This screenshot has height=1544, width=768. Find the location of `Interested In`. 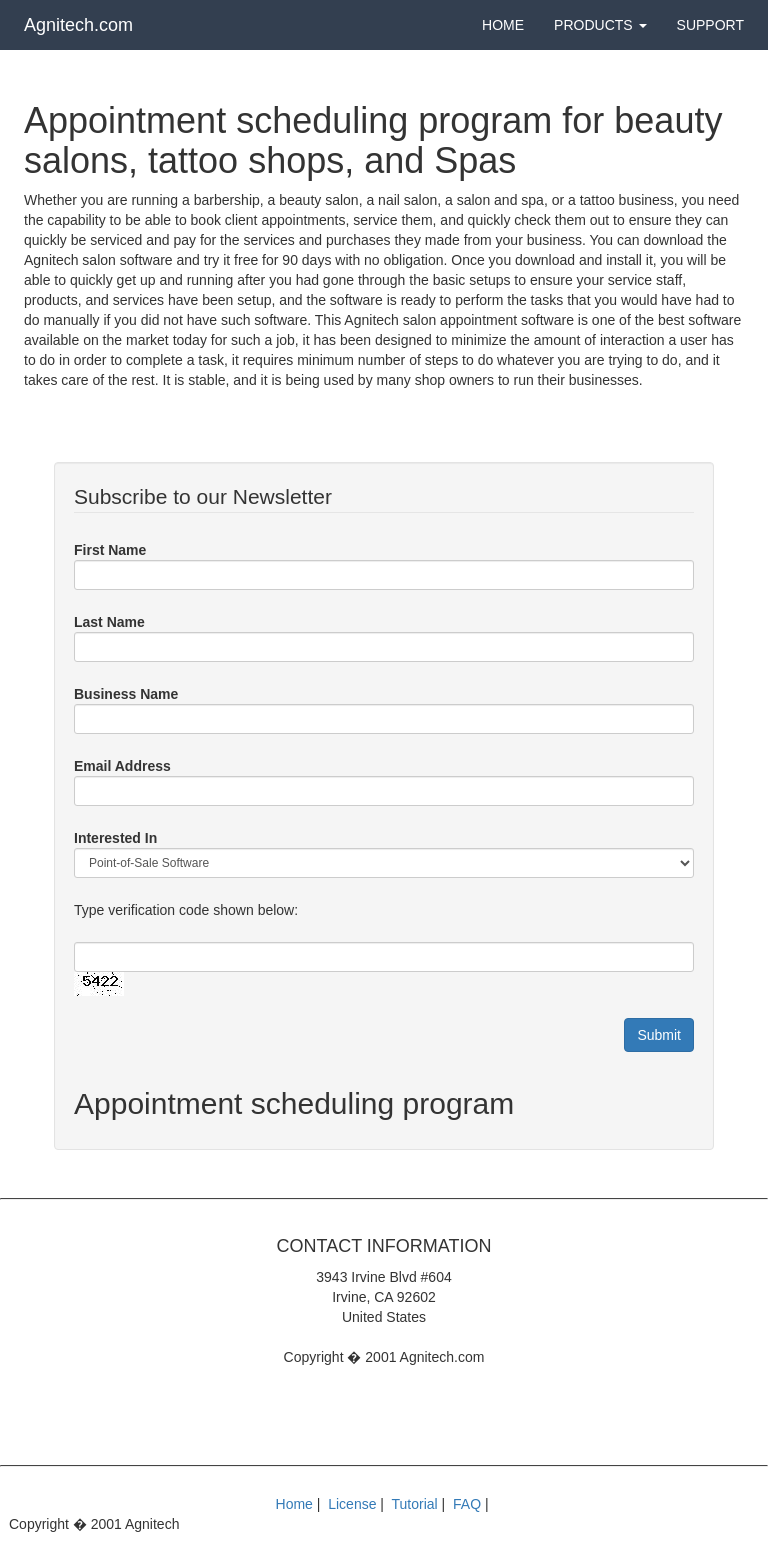

Interested In is located at coordinates (115, 838).